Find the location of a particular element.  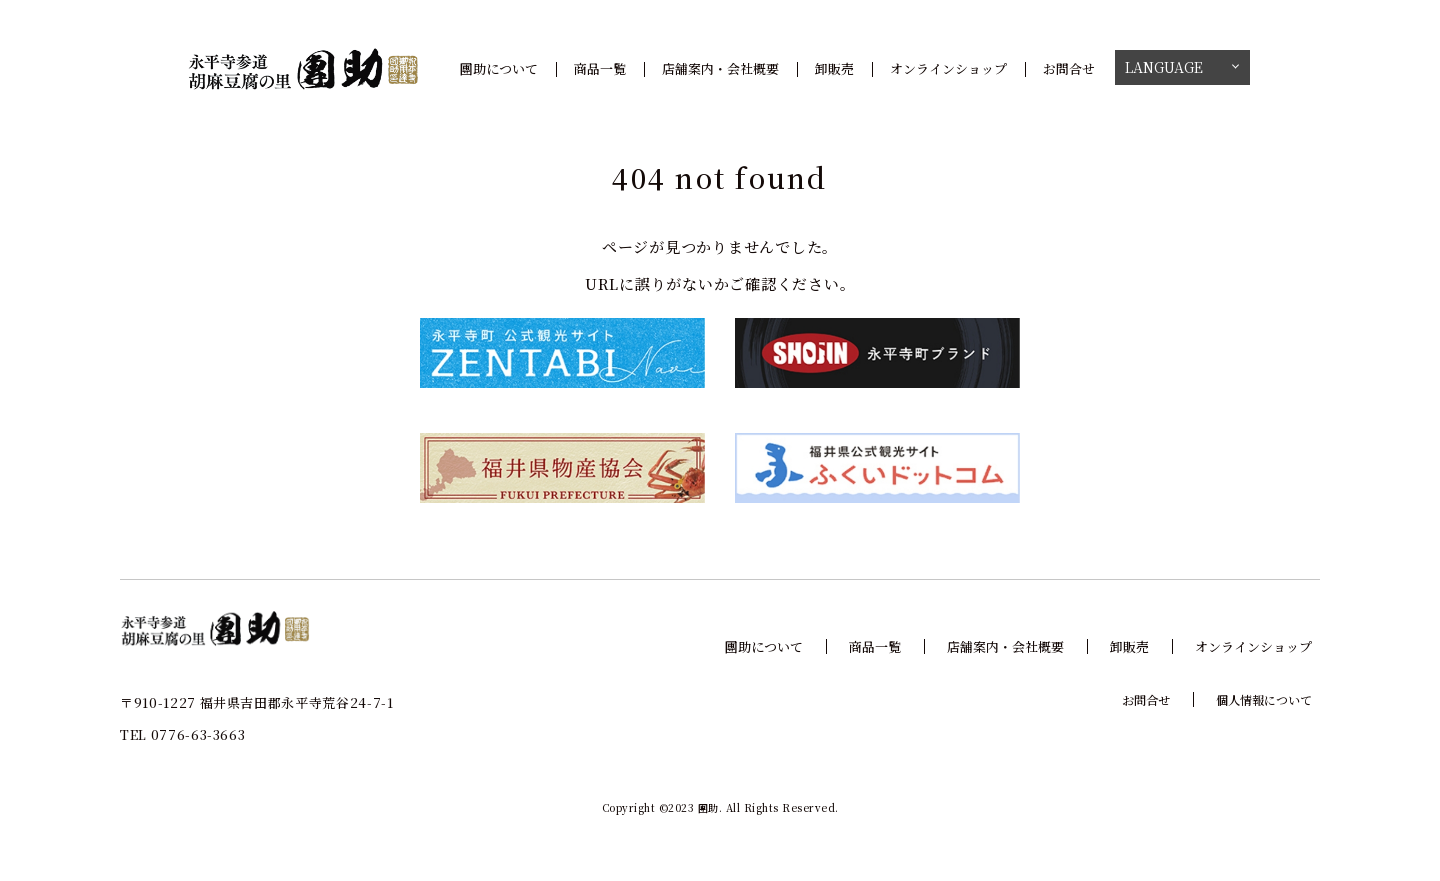

個人情報について is located at coordinates (1264, 699).